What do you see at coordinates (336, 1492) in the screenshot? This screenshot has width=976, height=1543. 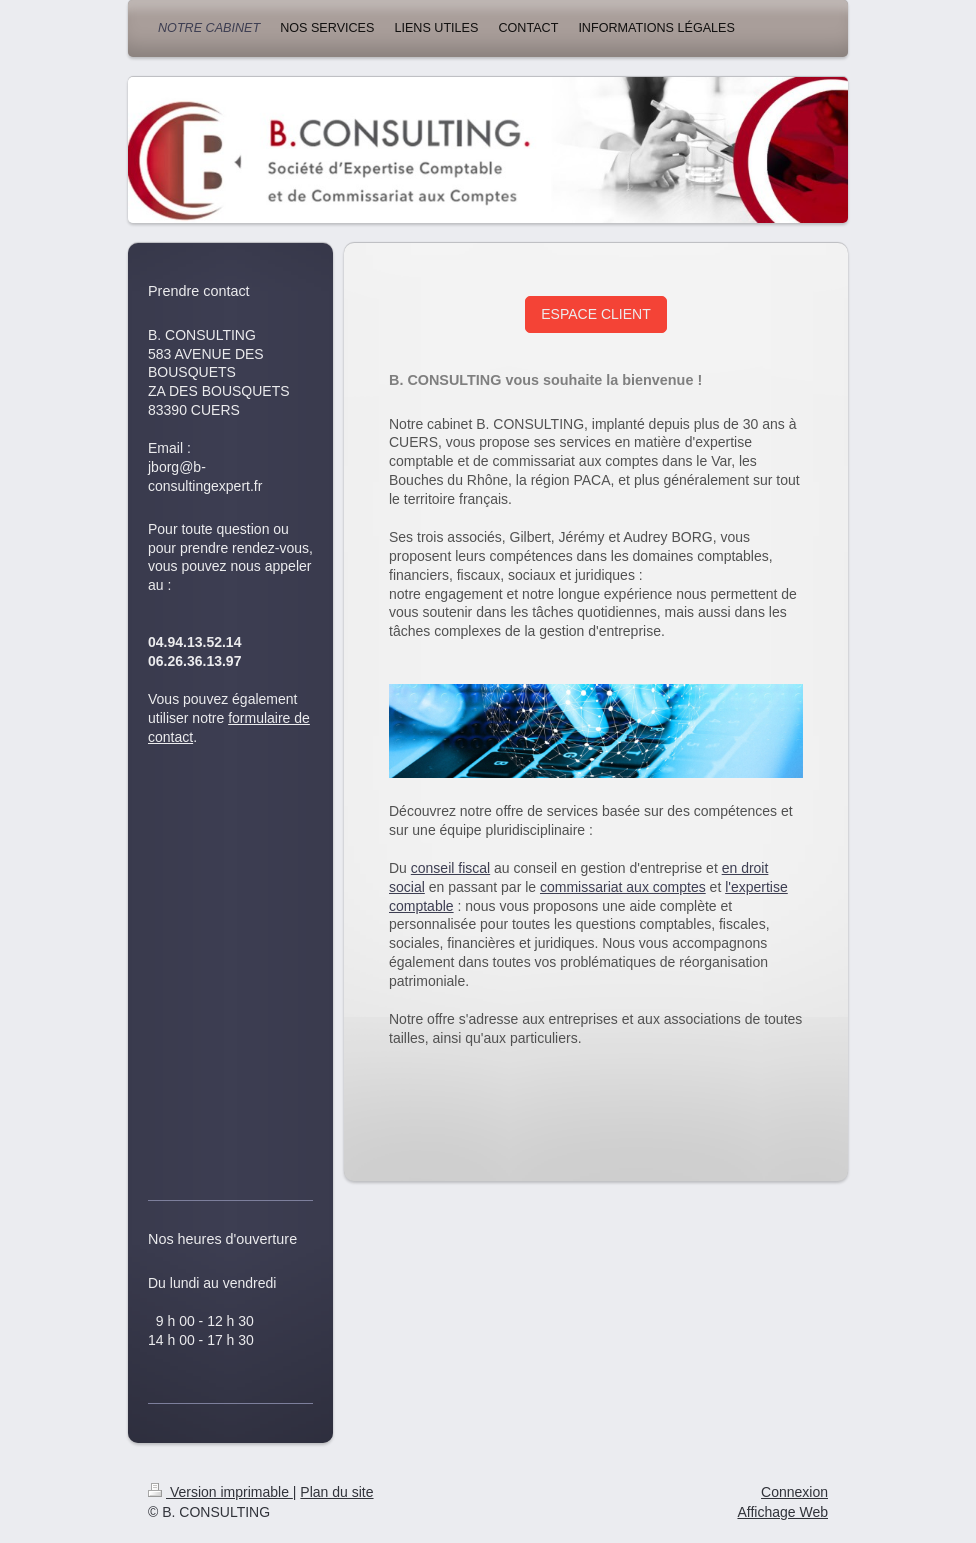 I see `Plan du site` at bounding box center [336, 1492].